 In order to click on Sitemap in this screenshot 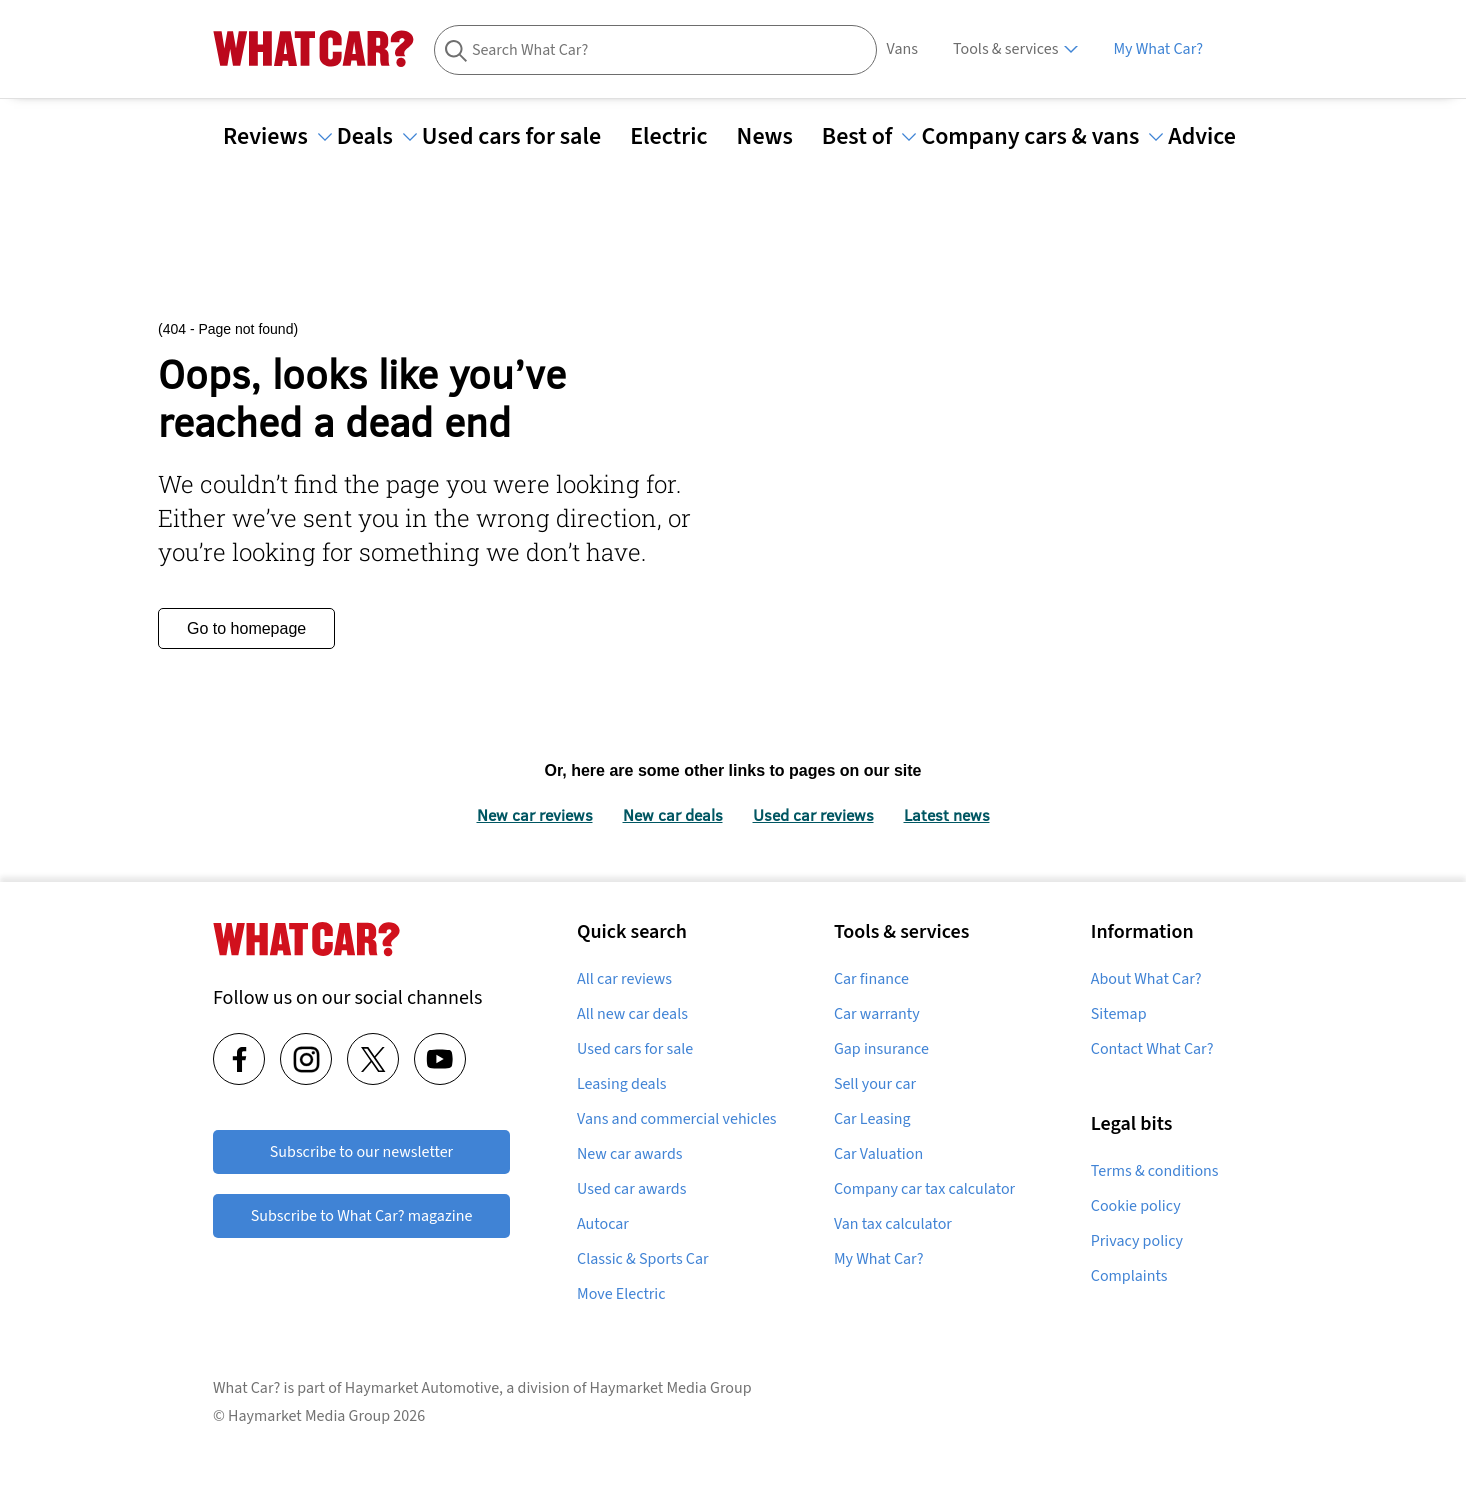, I will do `click(1119, 1014)`.